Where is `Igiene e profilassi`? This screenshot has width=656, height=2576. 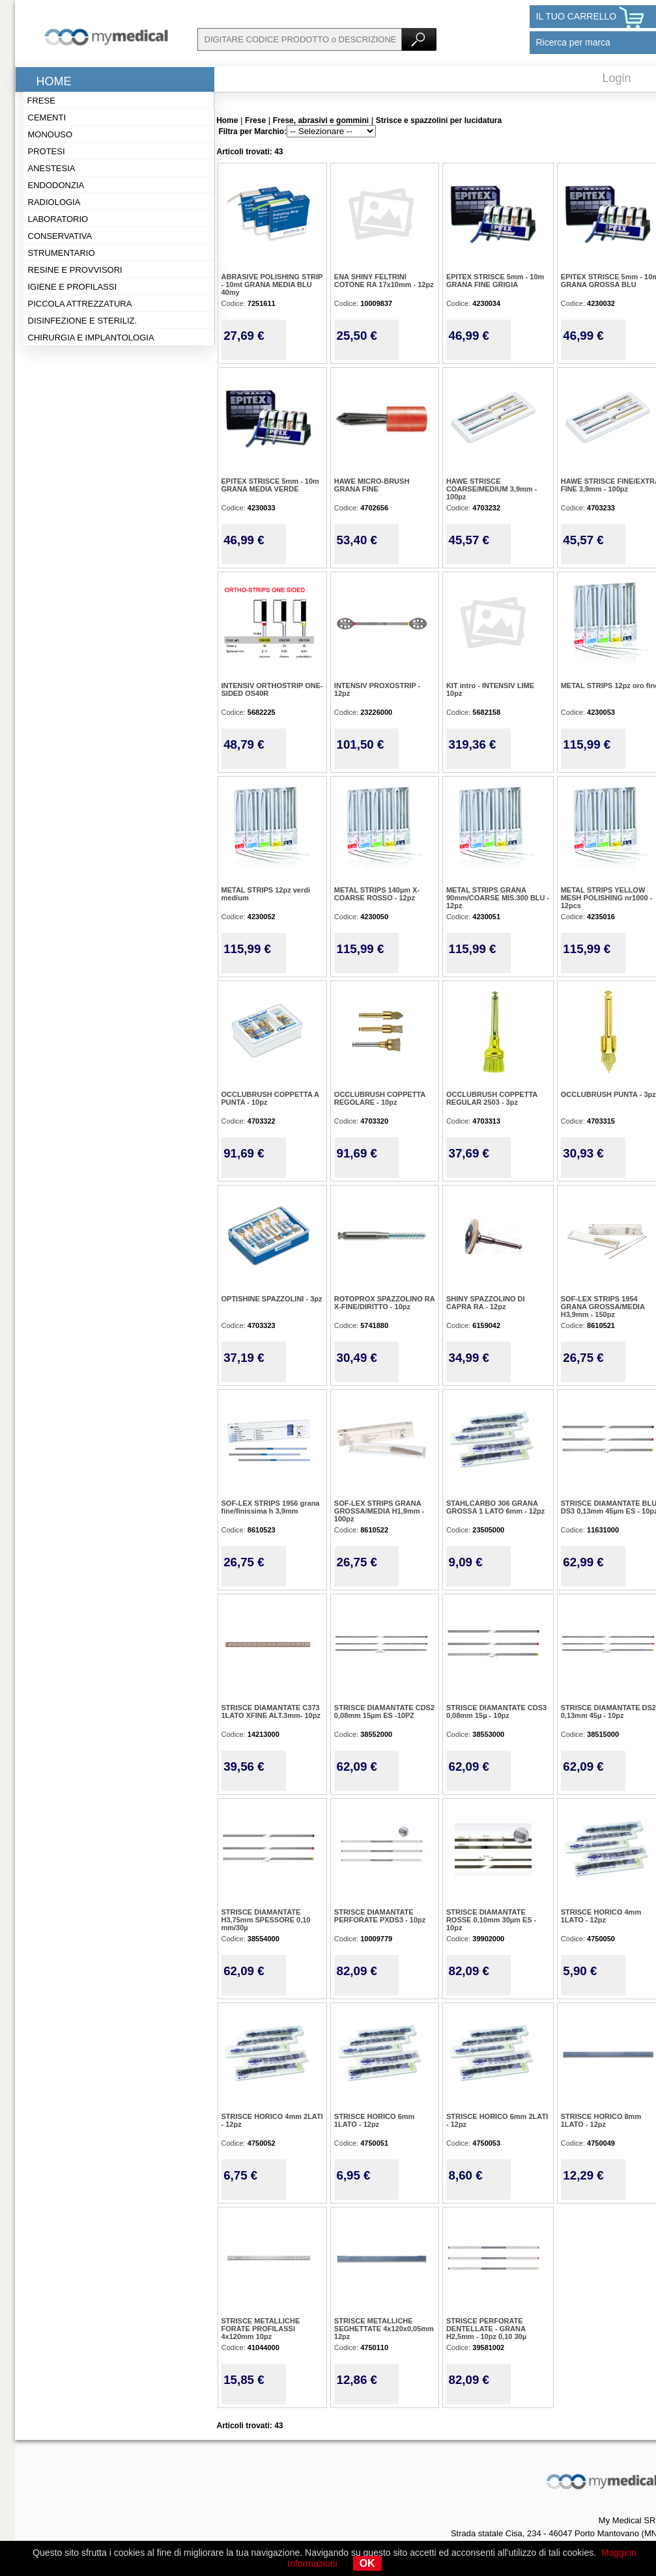
Igiene e profilassi is located at coordinates (72, 287).